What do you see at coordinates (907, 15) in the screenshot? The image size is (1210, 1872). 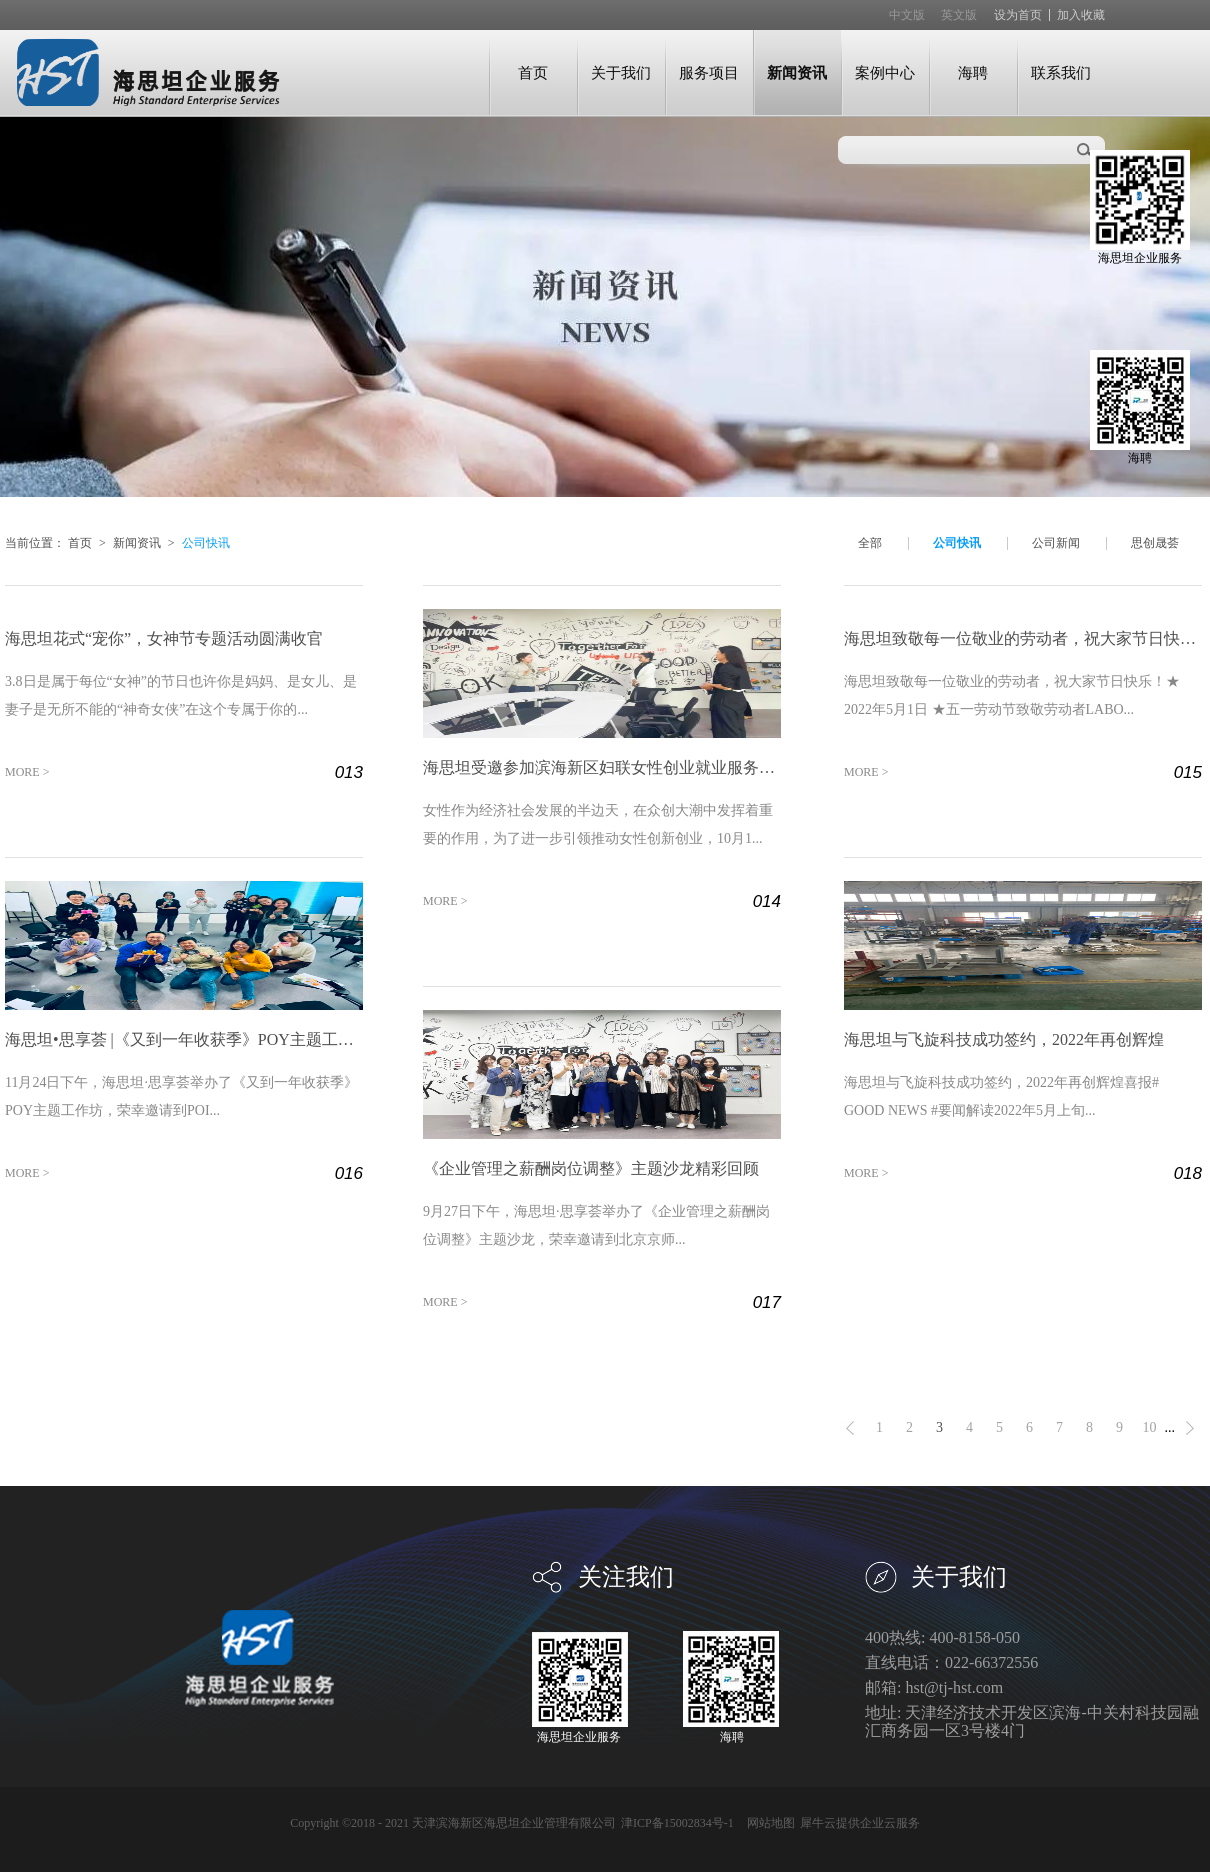 I see `中文版` at bounding box center [907, 15].